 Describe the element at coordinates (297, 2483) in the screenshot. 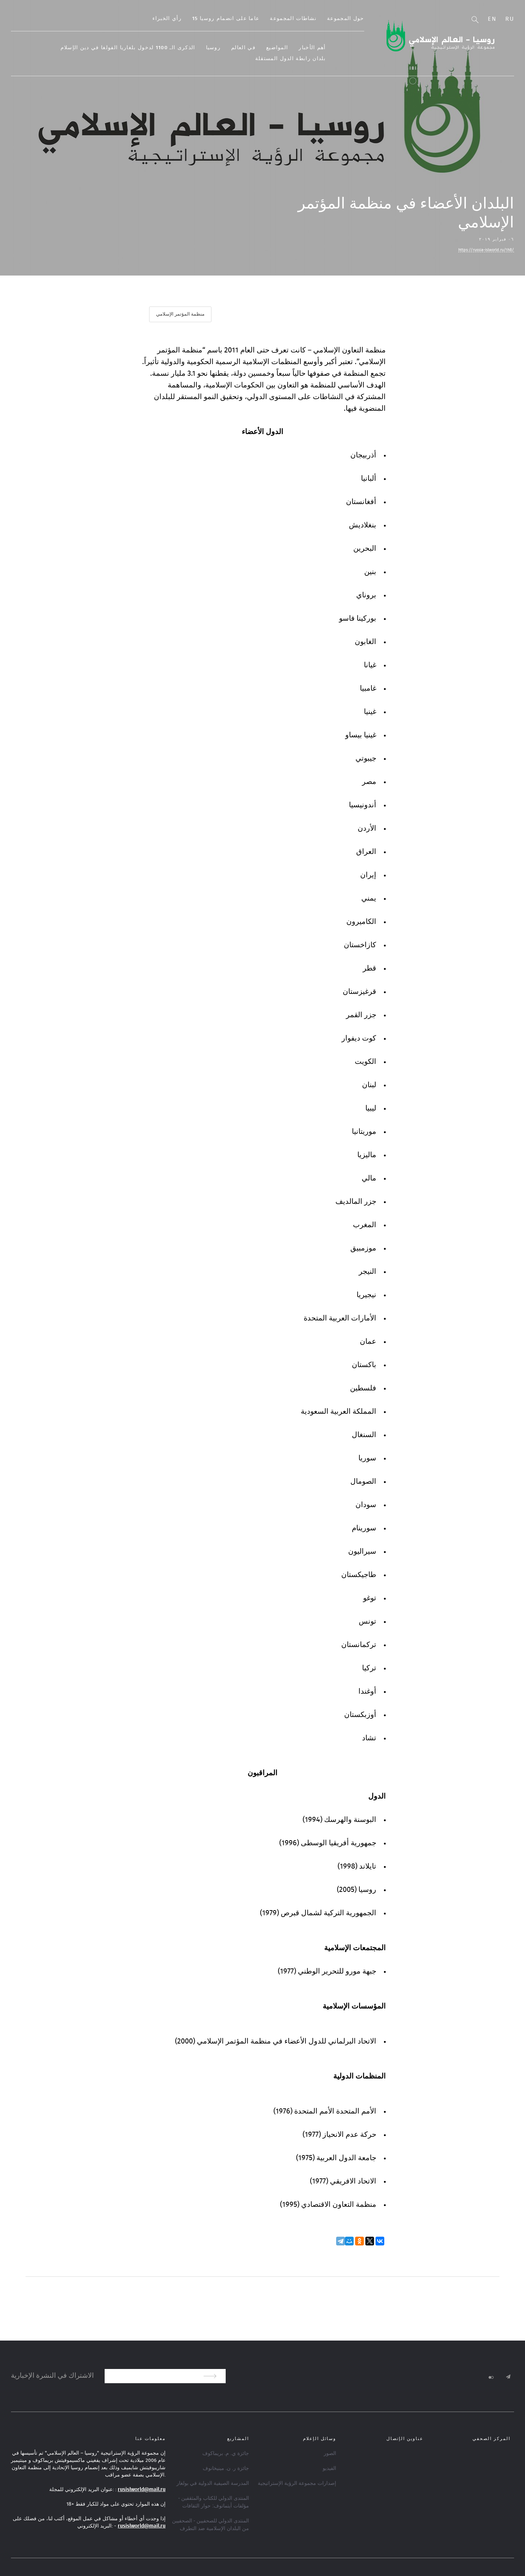

I see `إصدارات مجموعة الرؤية الإستراتيجية` at that location.